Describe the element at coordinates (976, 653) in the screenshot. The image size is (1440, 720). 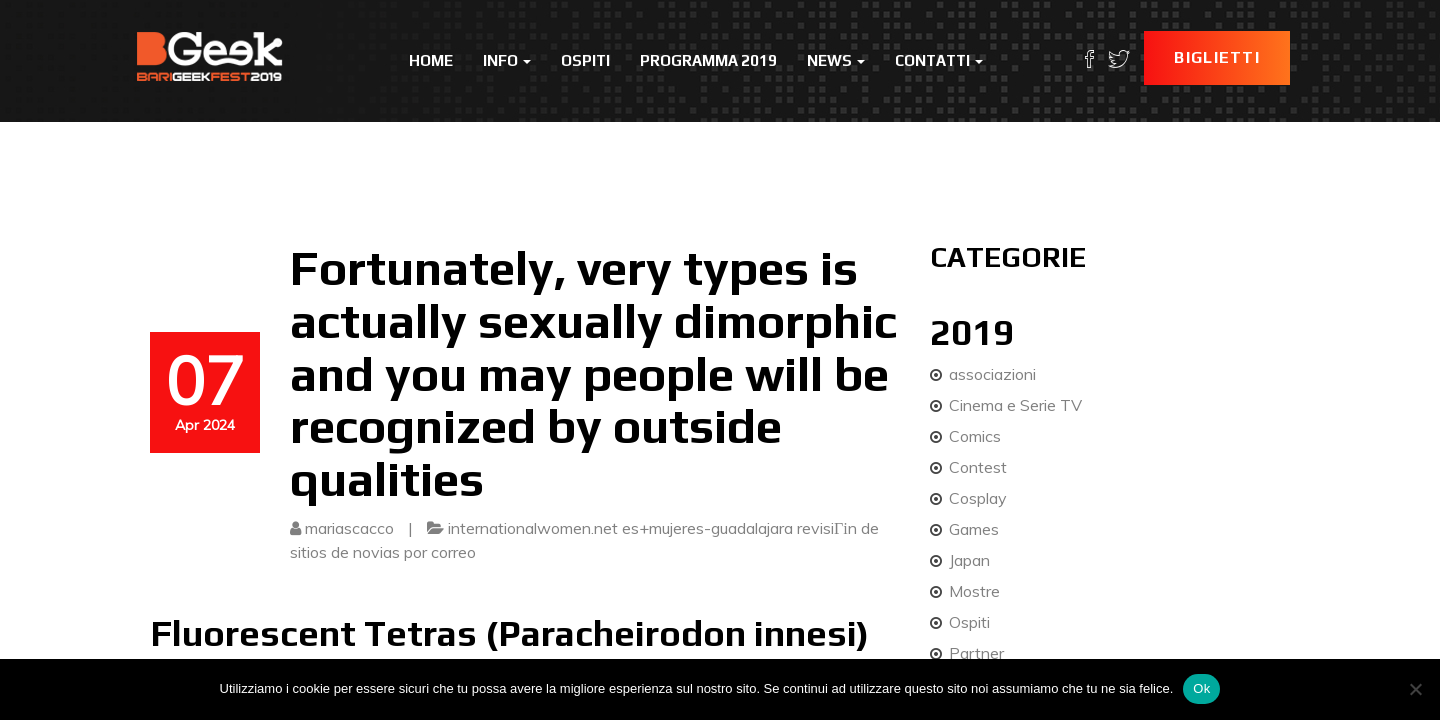
I see `Partner` at that location.